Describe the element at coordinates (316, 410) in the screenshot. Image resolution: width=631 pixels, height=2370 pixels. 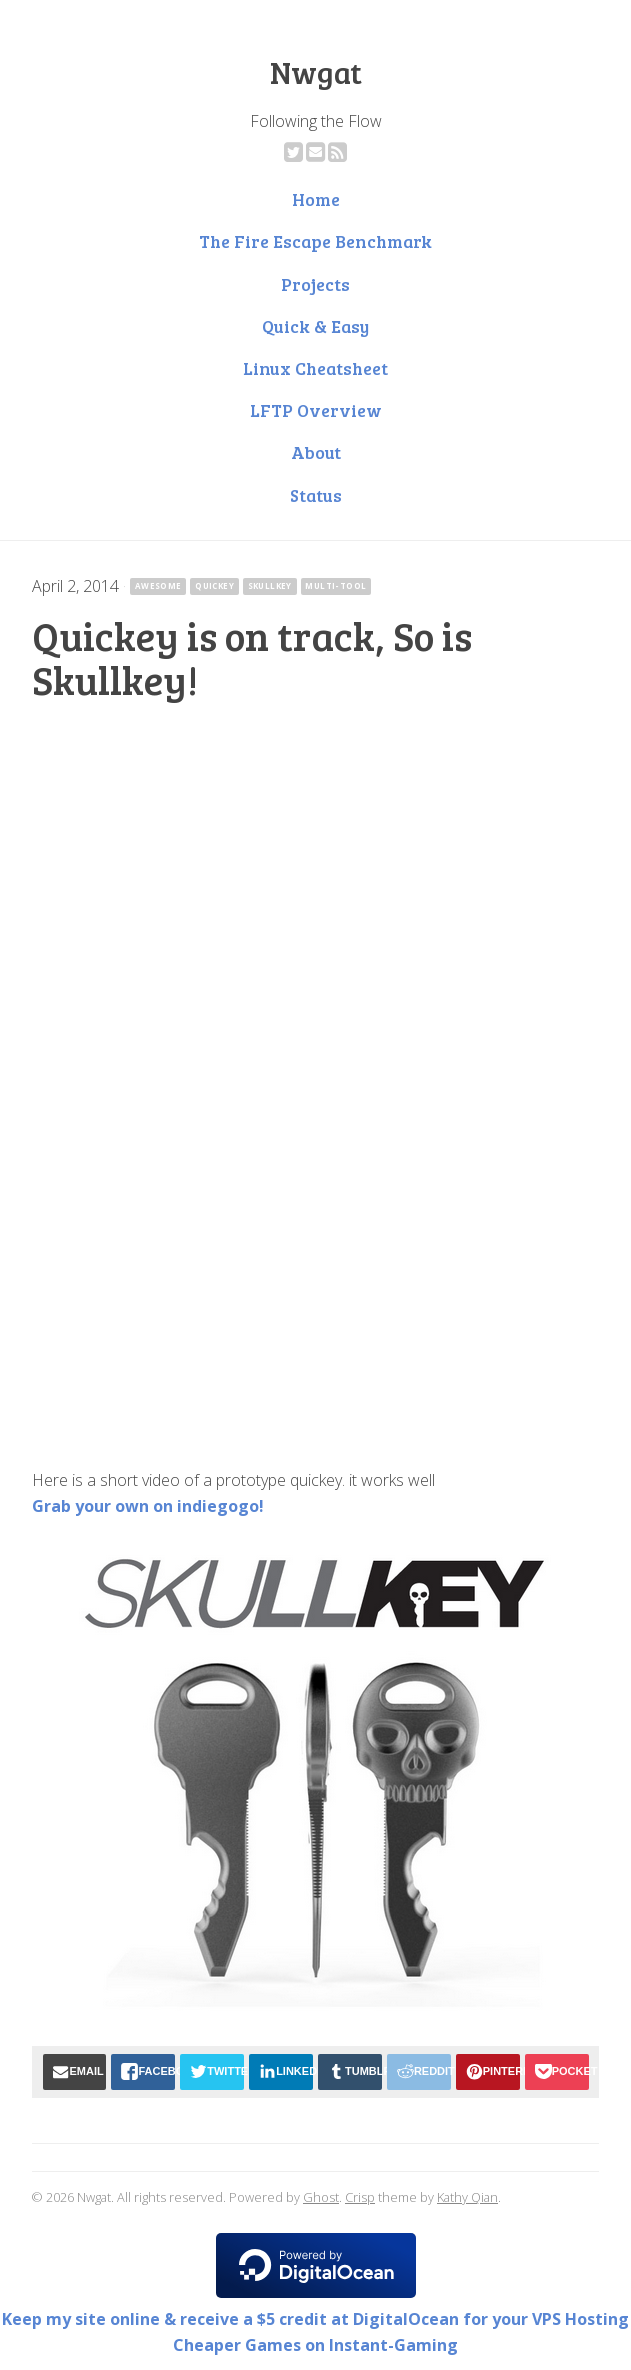
I see `LFTP Overview` at that location.